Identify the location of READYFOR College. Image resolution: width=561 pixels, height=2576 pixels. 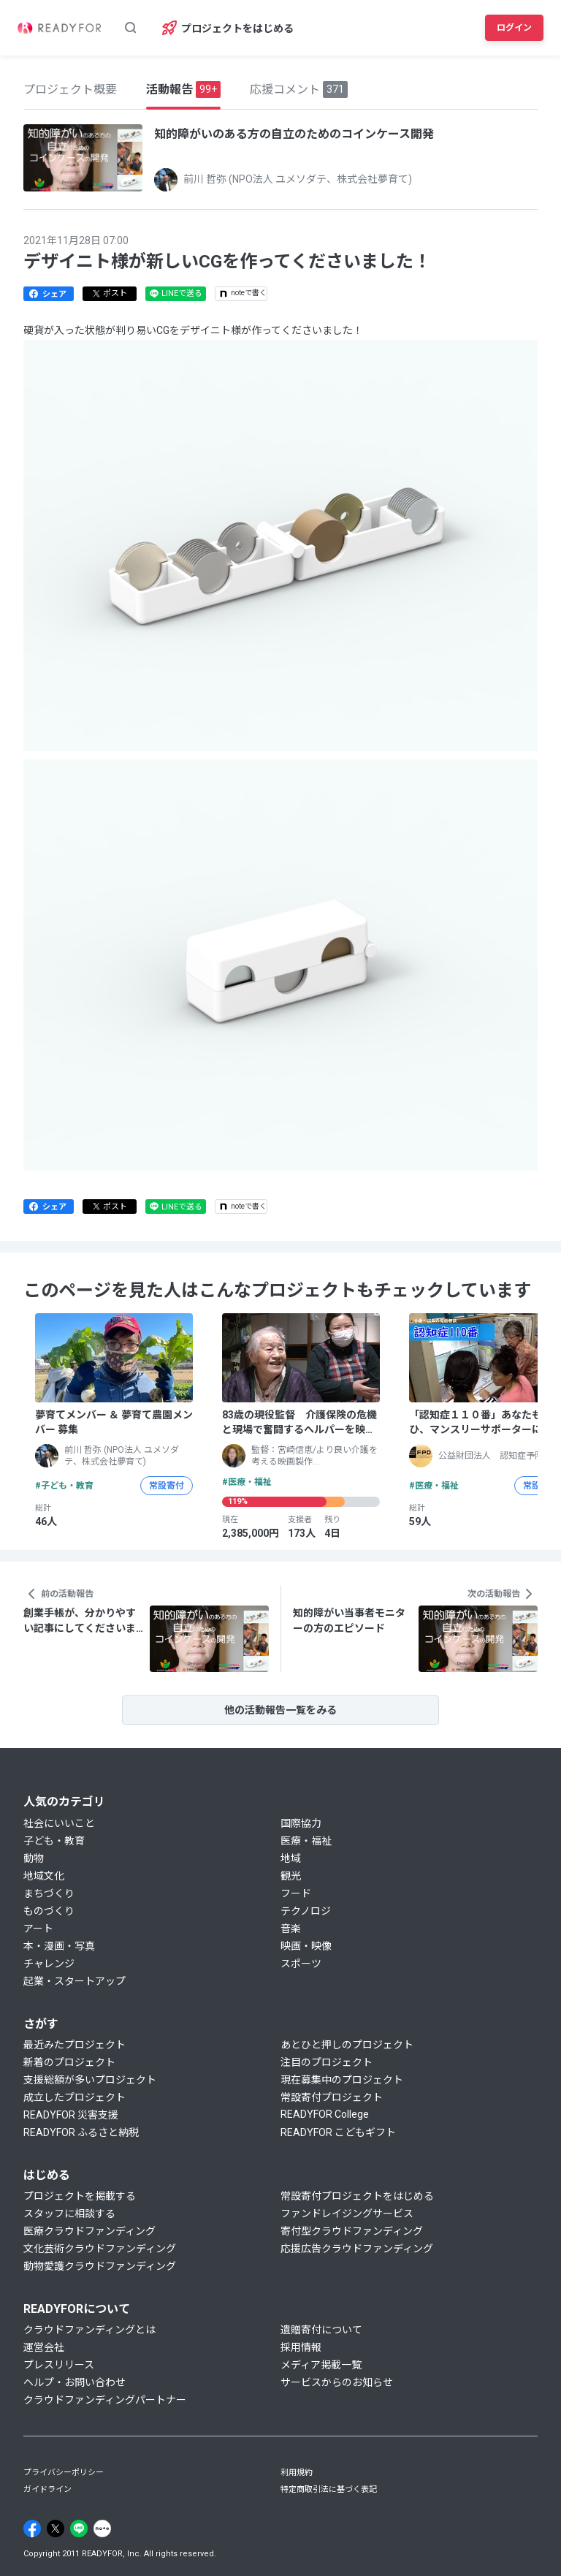
(324, 2114).